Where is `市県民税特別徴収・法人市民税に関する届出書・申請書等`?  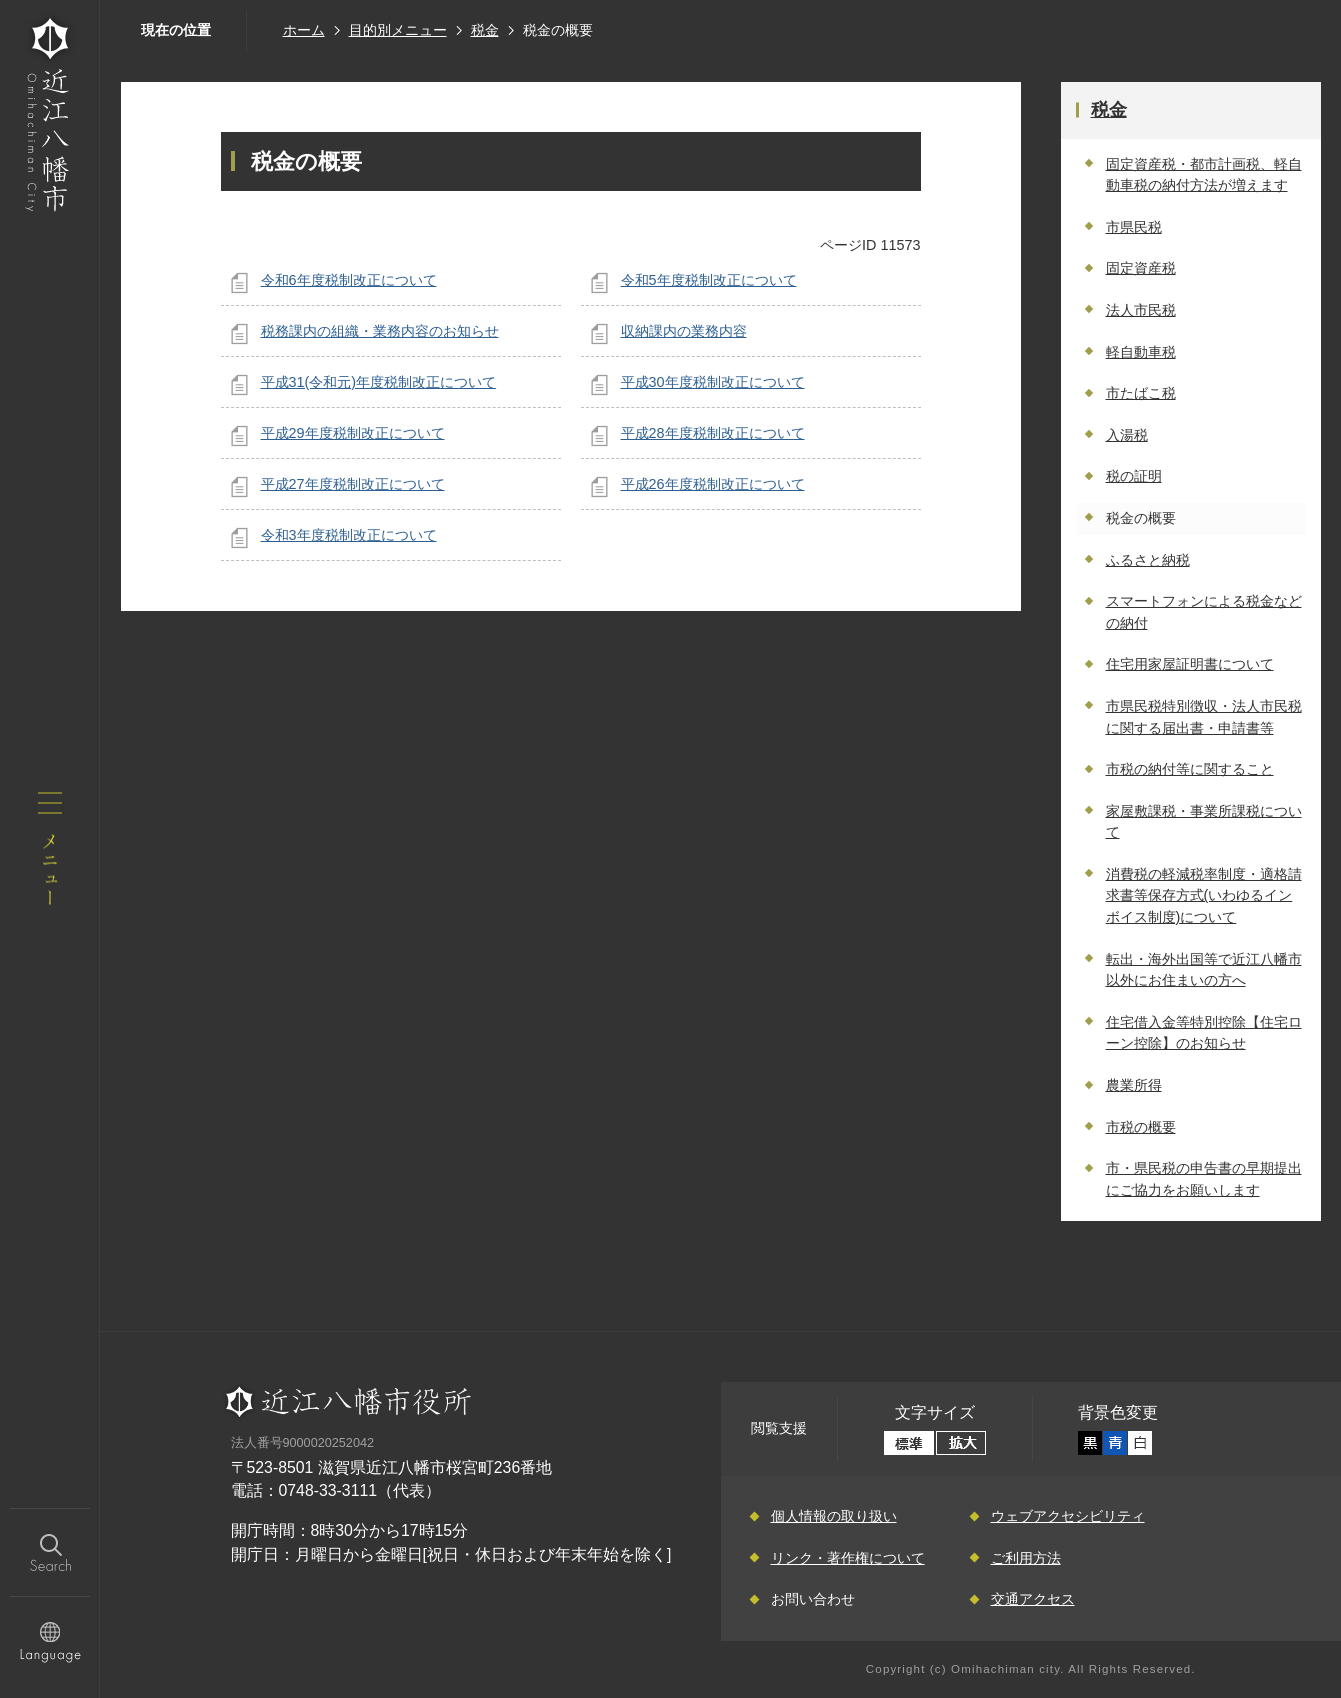
市県民税特別徴収・法人市民税に関する届出書・申請書等 is located at coordinates (1204, 717).